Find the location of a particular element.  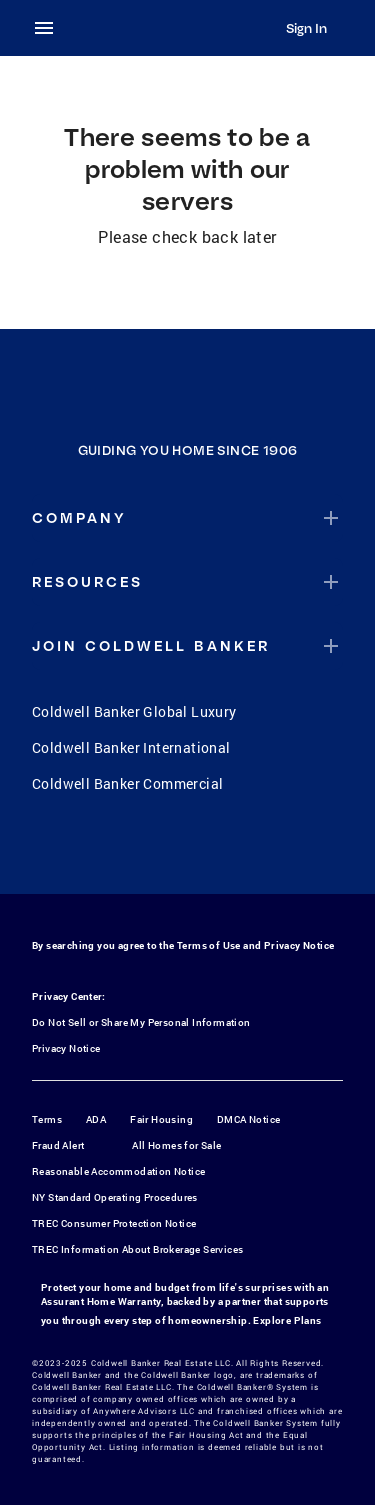

ADA is located at coordinates (96, 1119).